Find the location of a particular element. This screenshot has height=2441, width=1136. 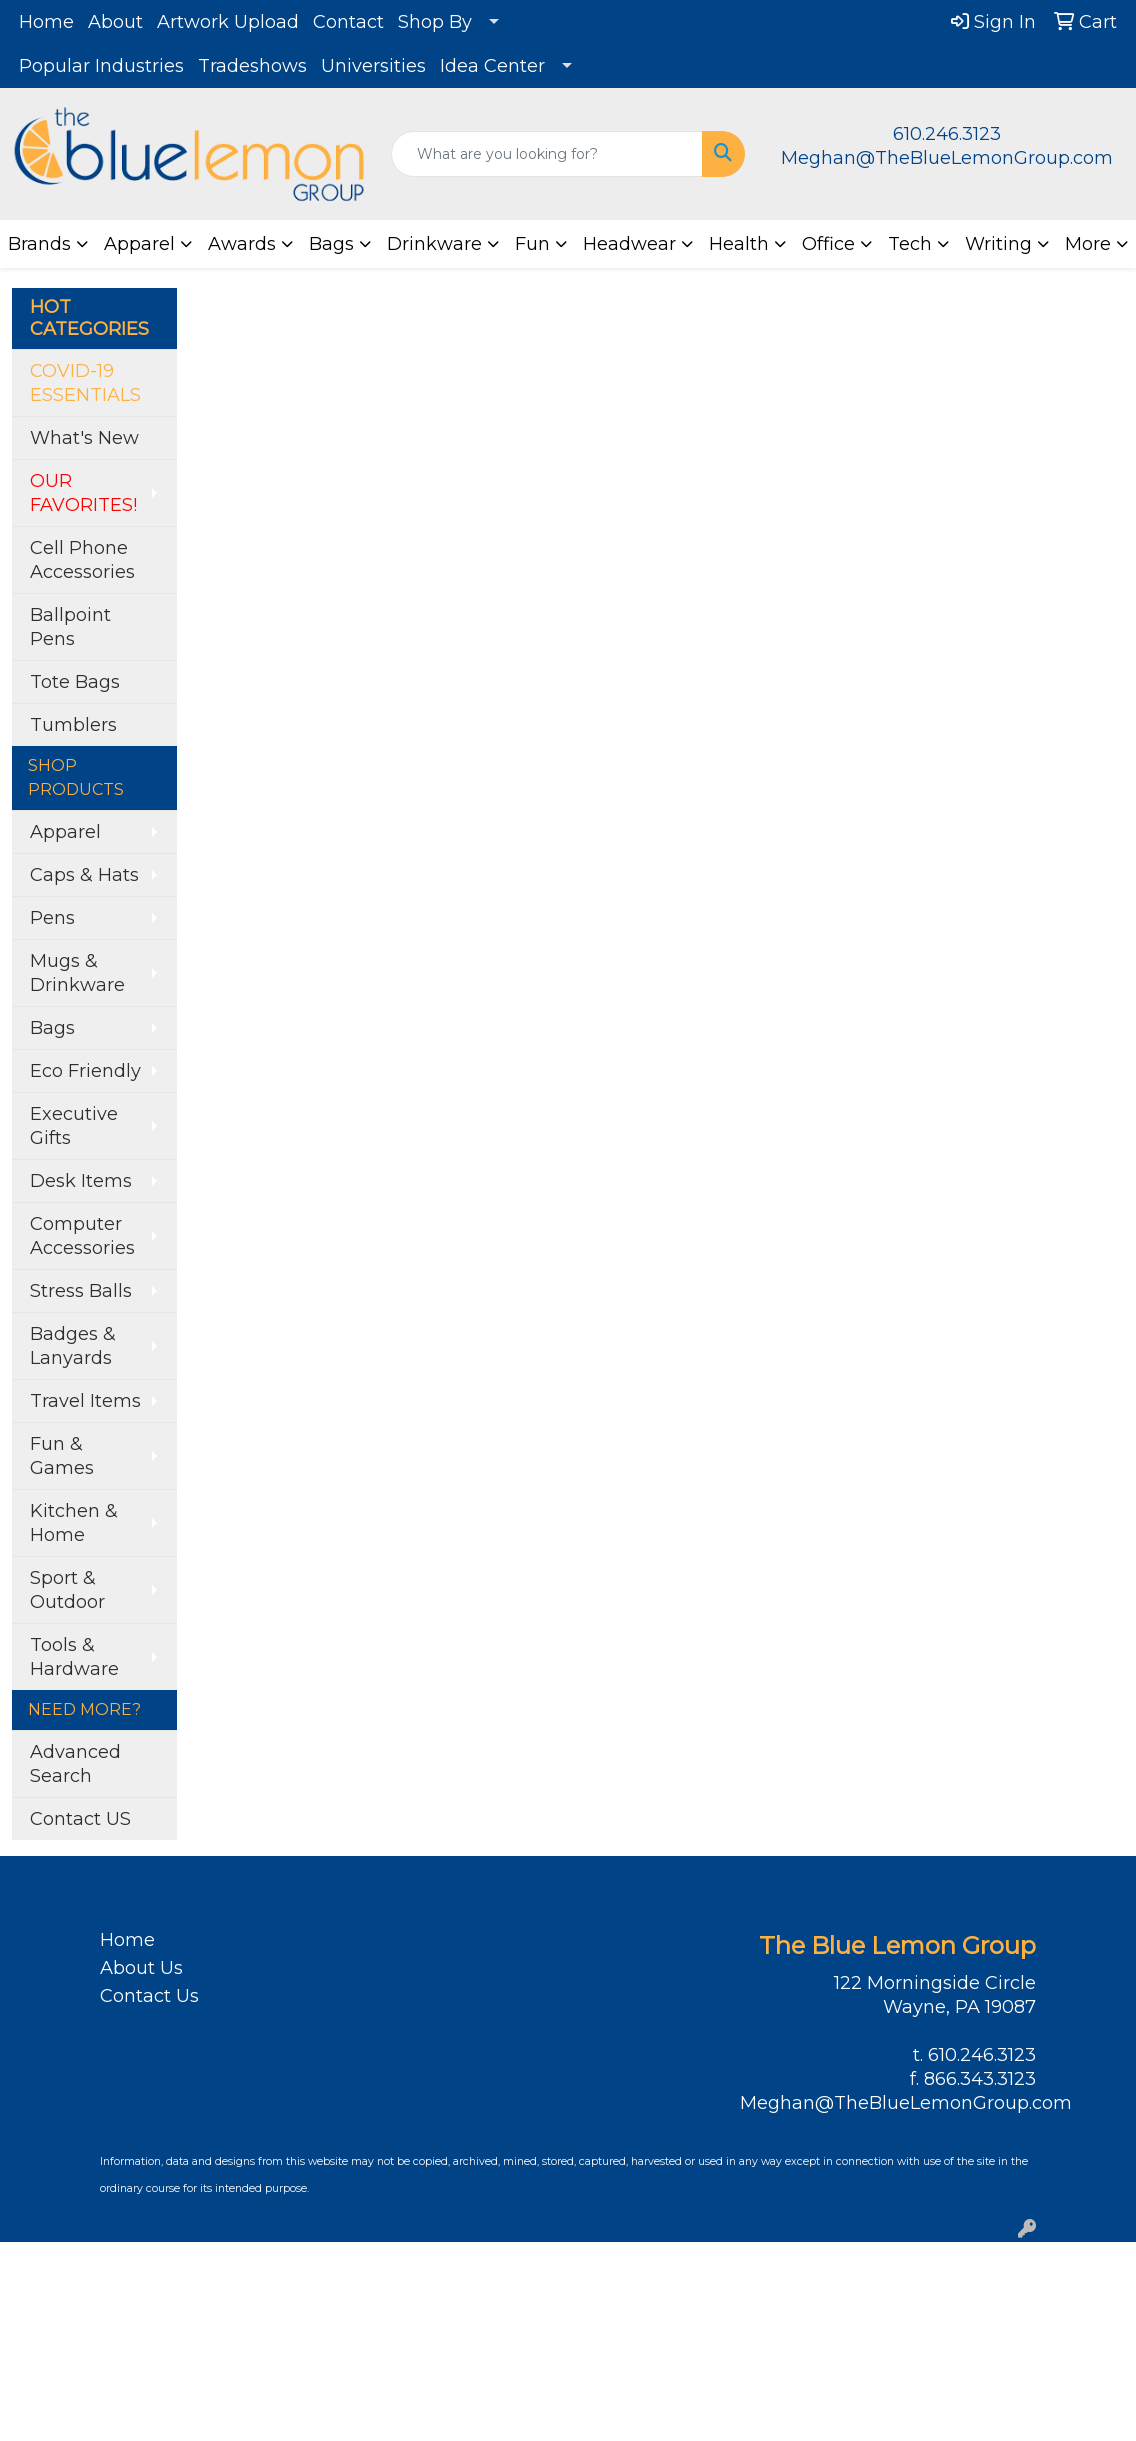

Health [button] is located at coordinates (739, 244).